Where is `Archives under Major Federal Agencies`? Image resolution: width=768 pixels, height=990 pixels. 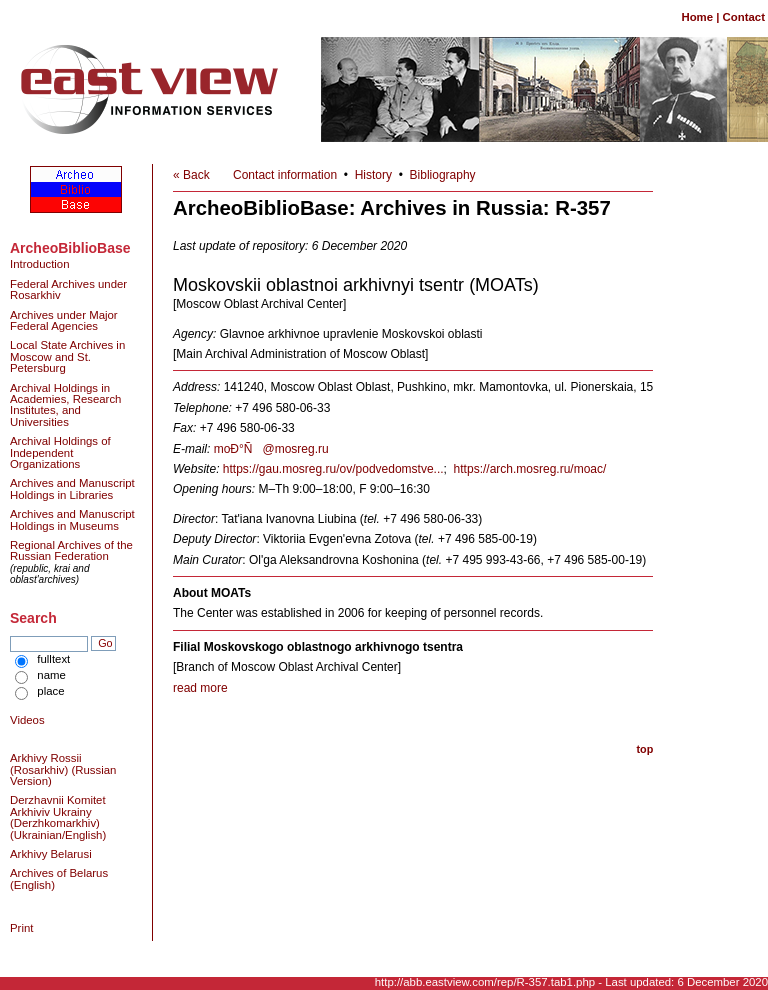
Archives under Major Federal Agencies is located at coordinates (64, 320).